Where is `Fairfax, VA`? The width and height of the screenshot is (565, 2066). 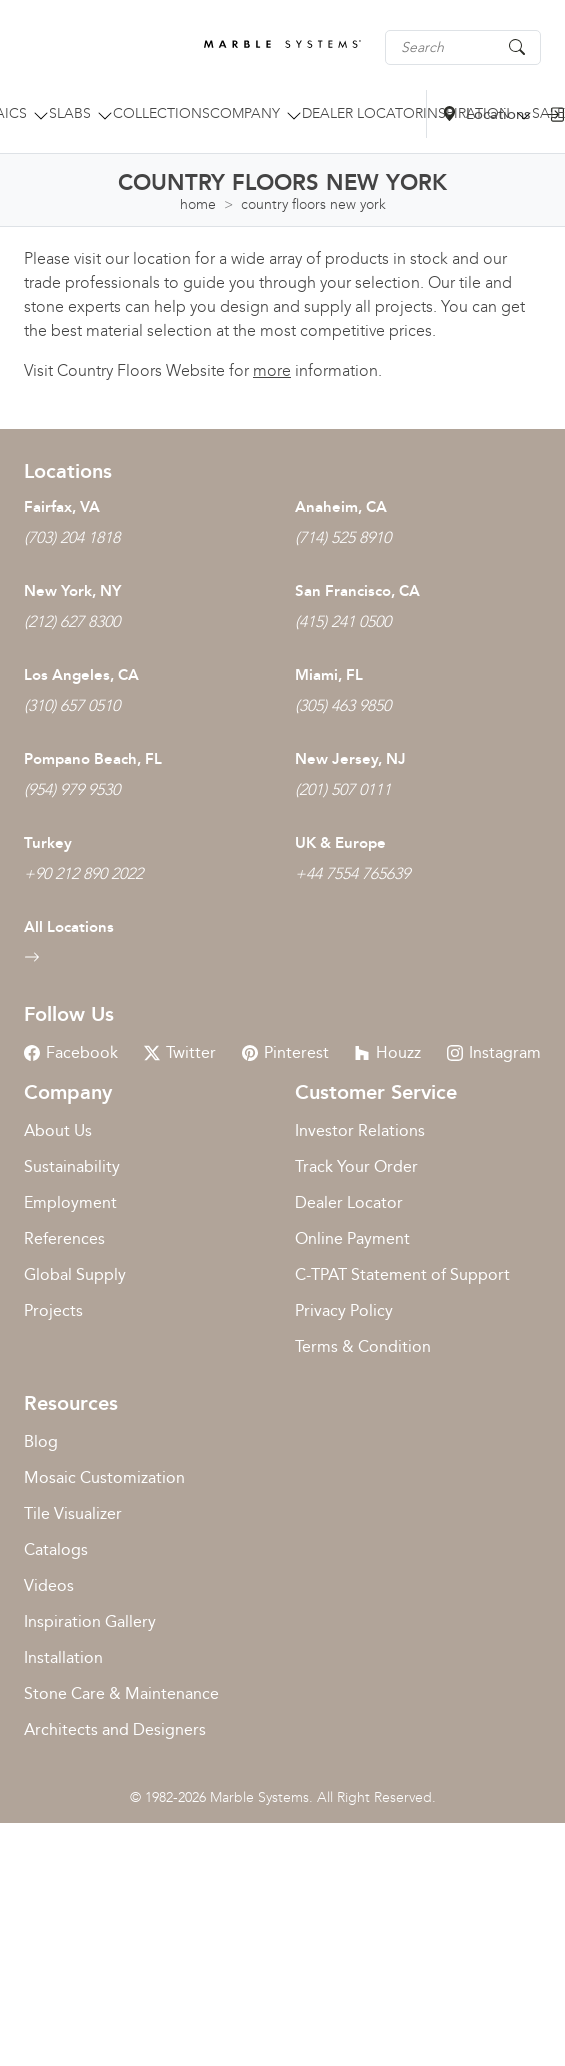
Fairfax, VA is located at coordinates (62, 507).